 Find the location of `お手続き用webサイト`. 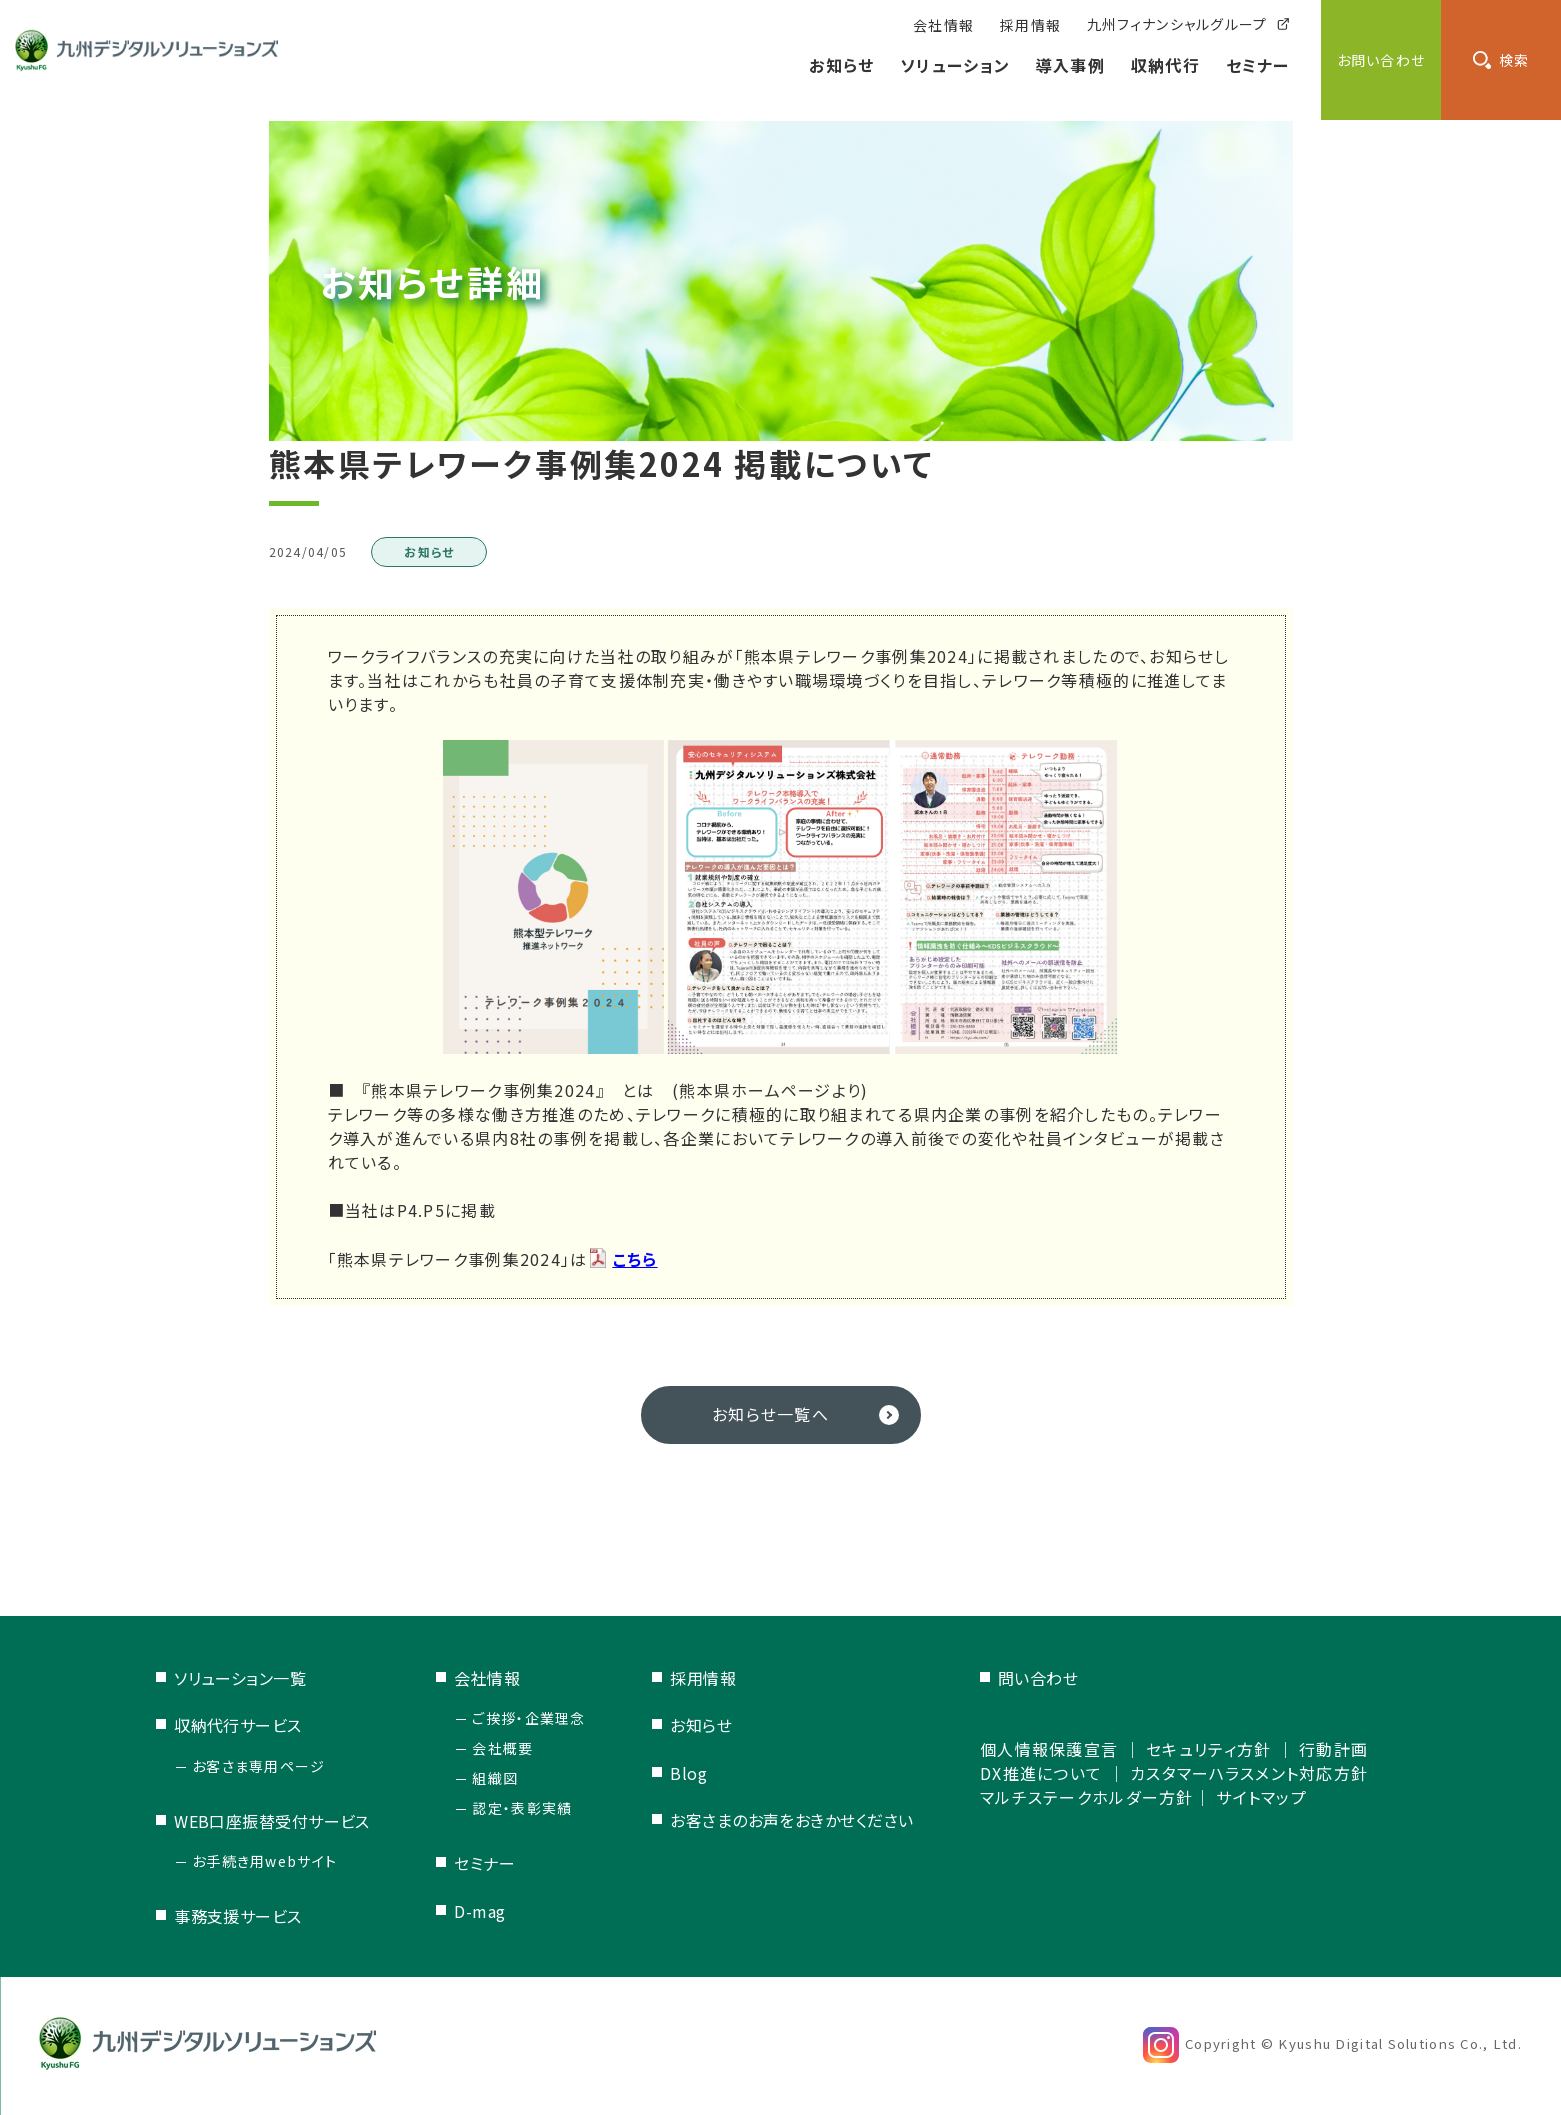

お手続き用webサイト is located at coordinates (264, 1861).